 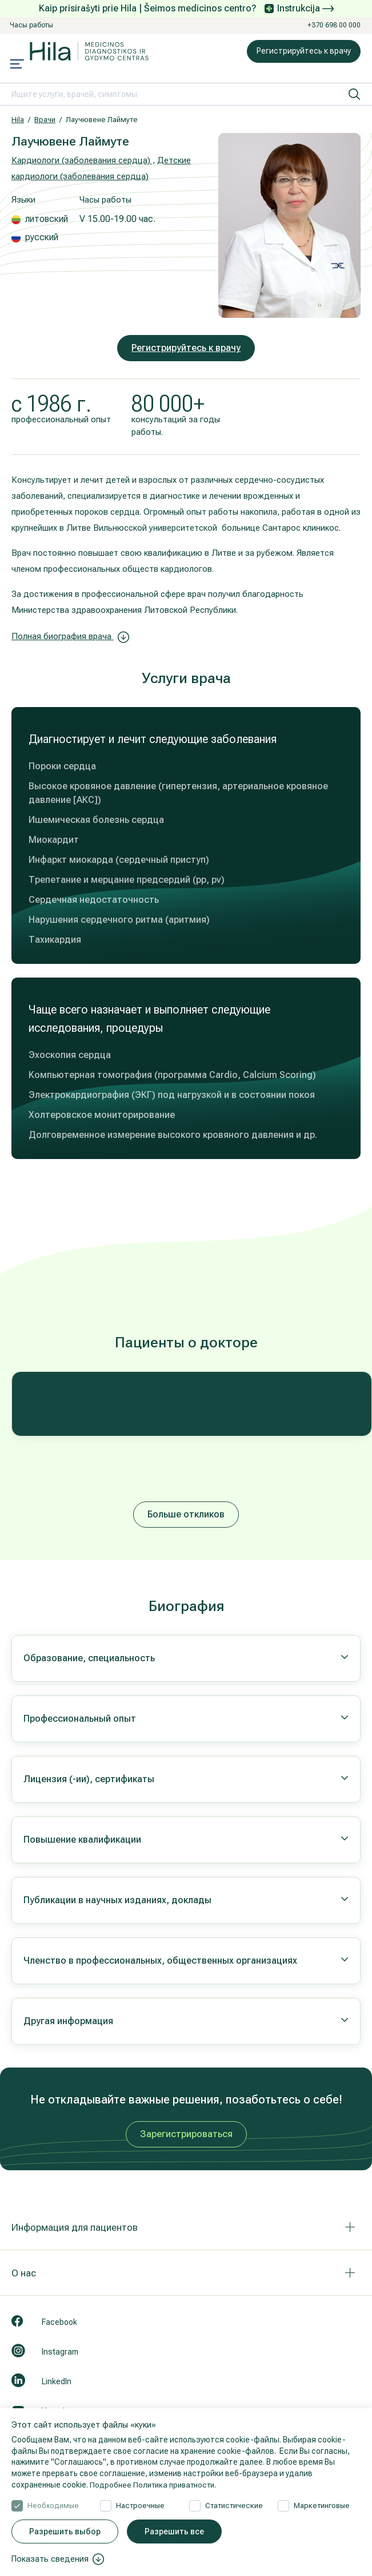 I want to click on Кардиологи (заболевания сердца) ,, so click(x=83, y=160).